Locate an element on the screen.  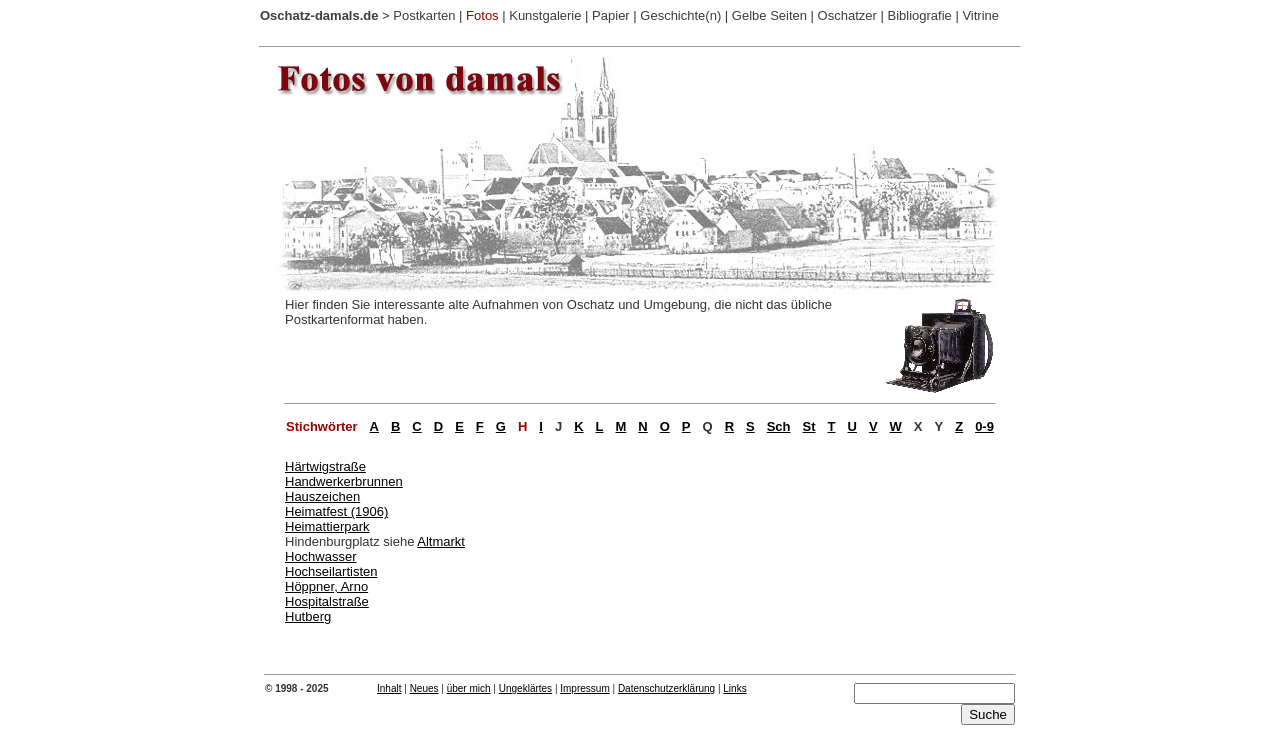
Oschatzer is located at coordinates (847, 15).